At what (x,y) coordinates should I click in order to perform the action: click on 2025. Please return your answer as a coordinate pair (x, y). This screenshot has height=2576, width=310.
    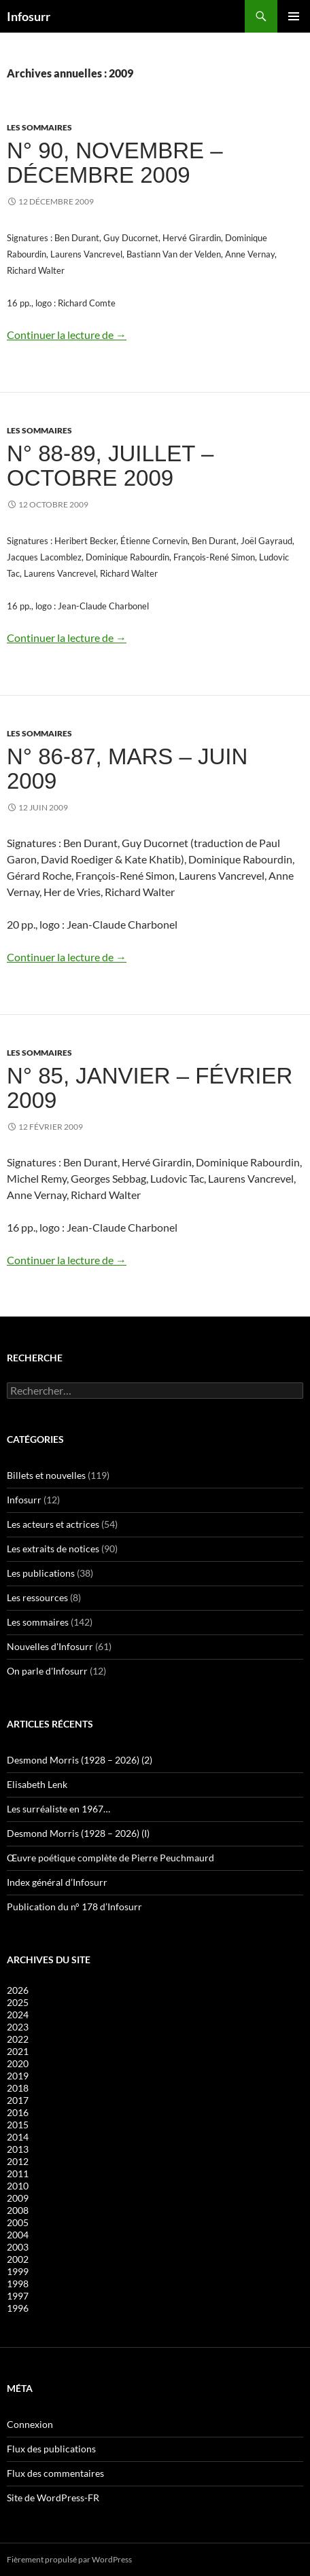
    Looking at the image, I should click on (18, 2002).